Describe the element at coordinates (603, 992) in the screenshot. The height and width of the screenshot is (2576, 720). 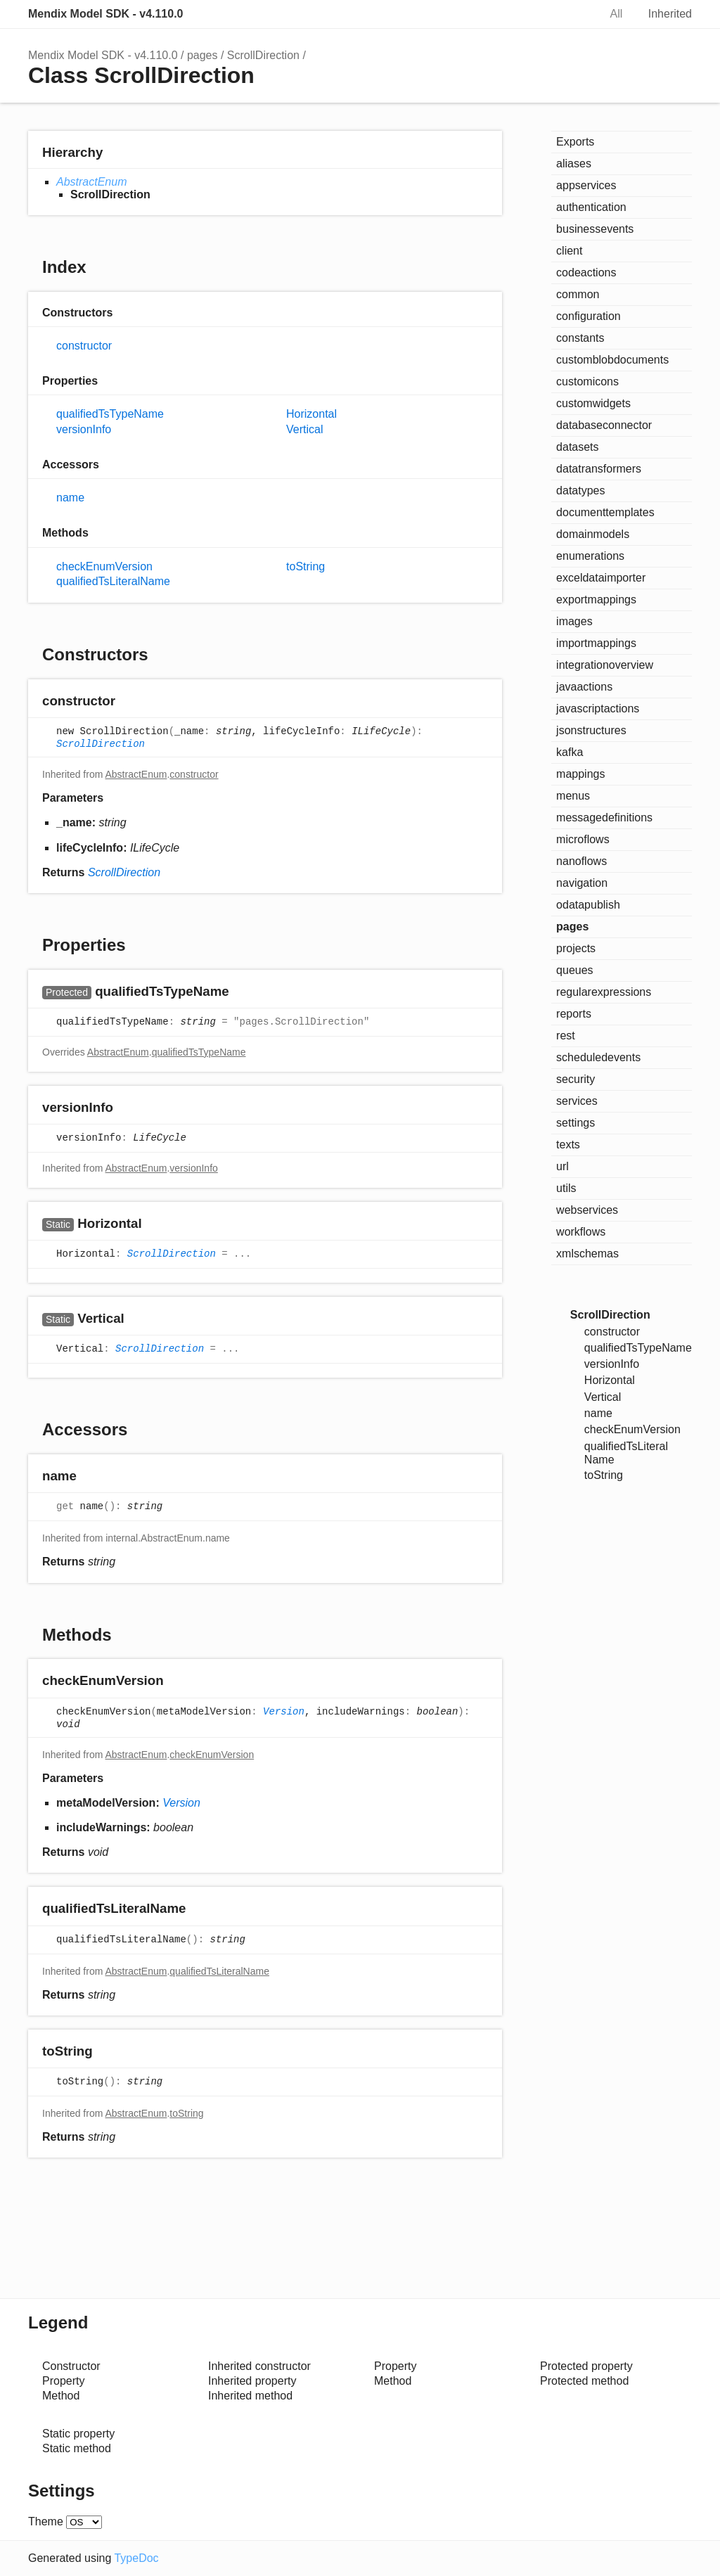
I see `regularexpressions` at that location.